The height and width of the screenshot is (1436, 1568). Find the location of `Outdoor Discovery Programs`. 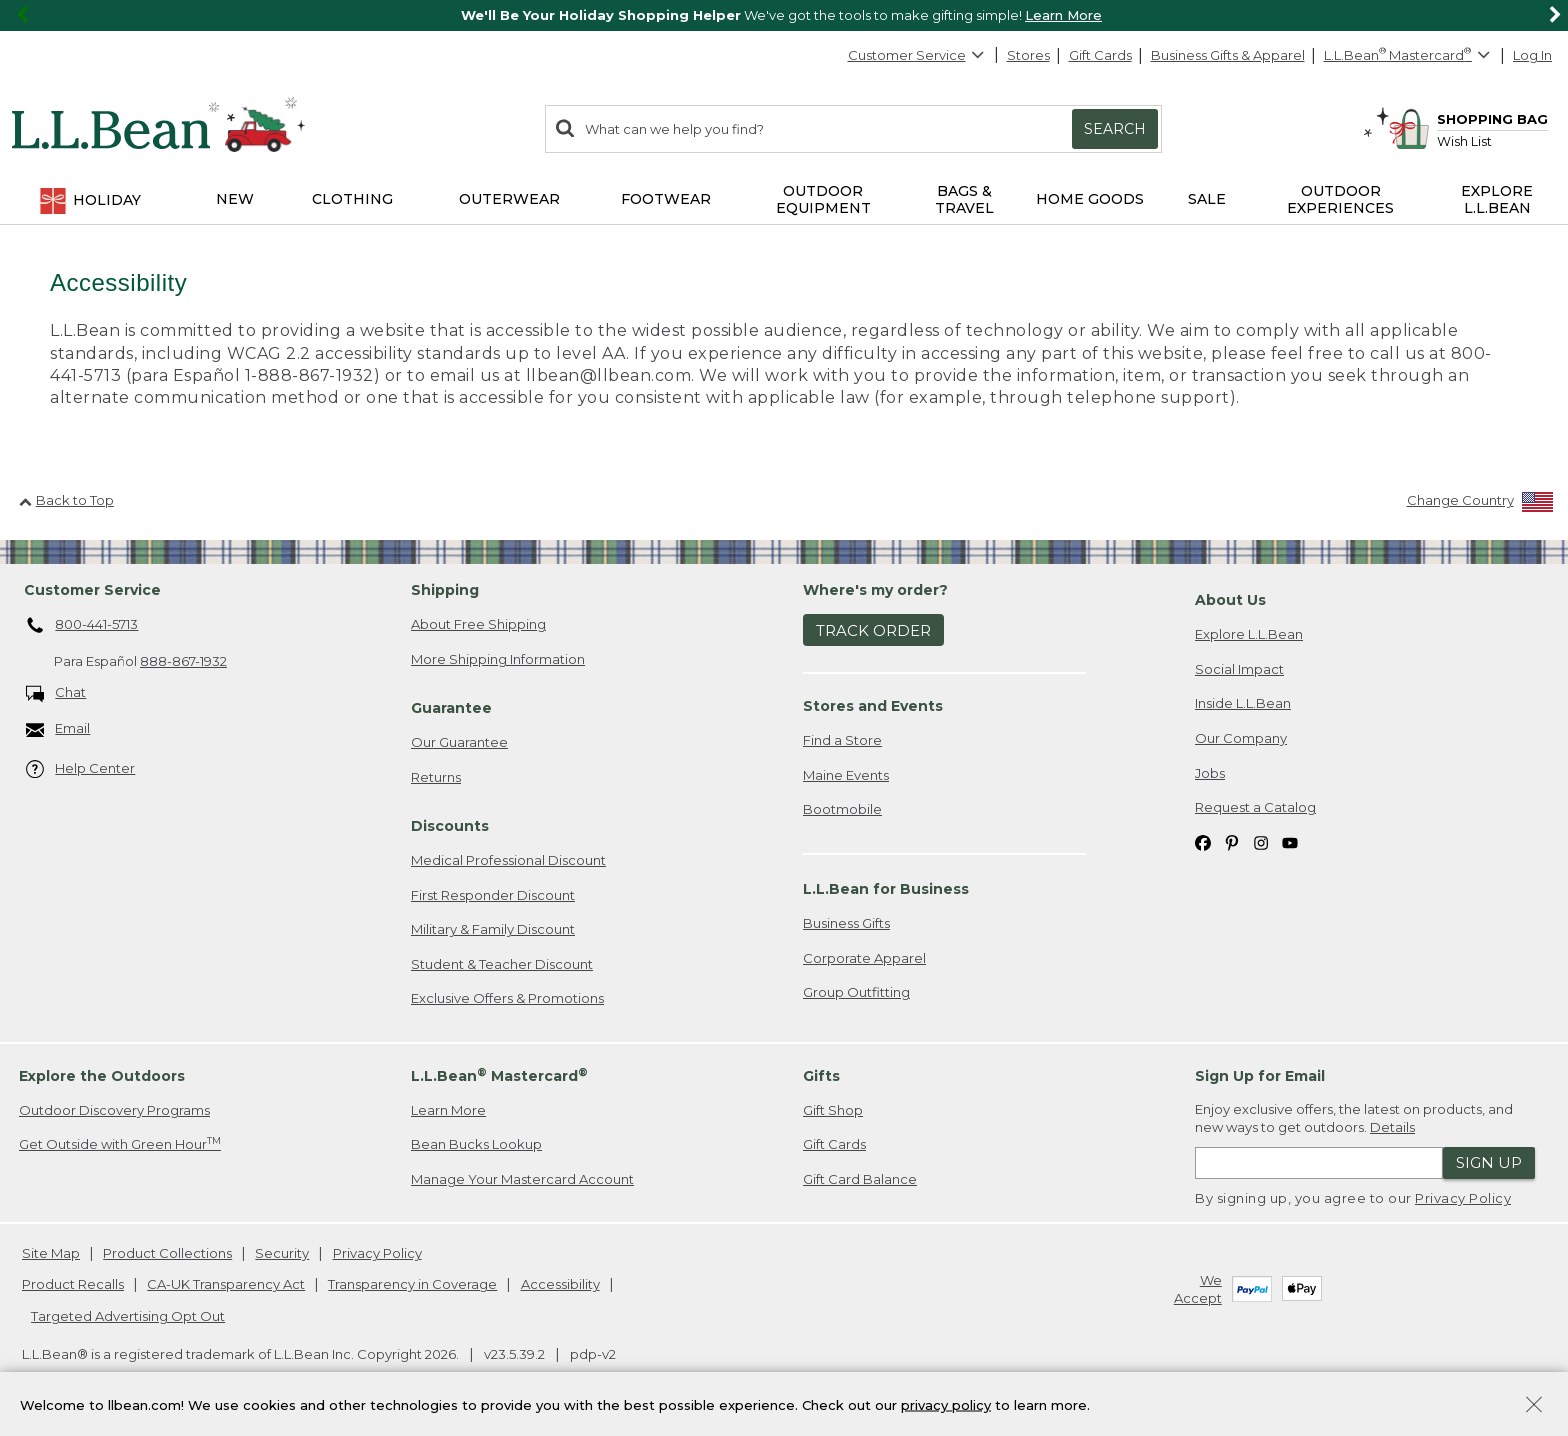

Outdoor Discovery Programs is located at coordinates (114, 1110).